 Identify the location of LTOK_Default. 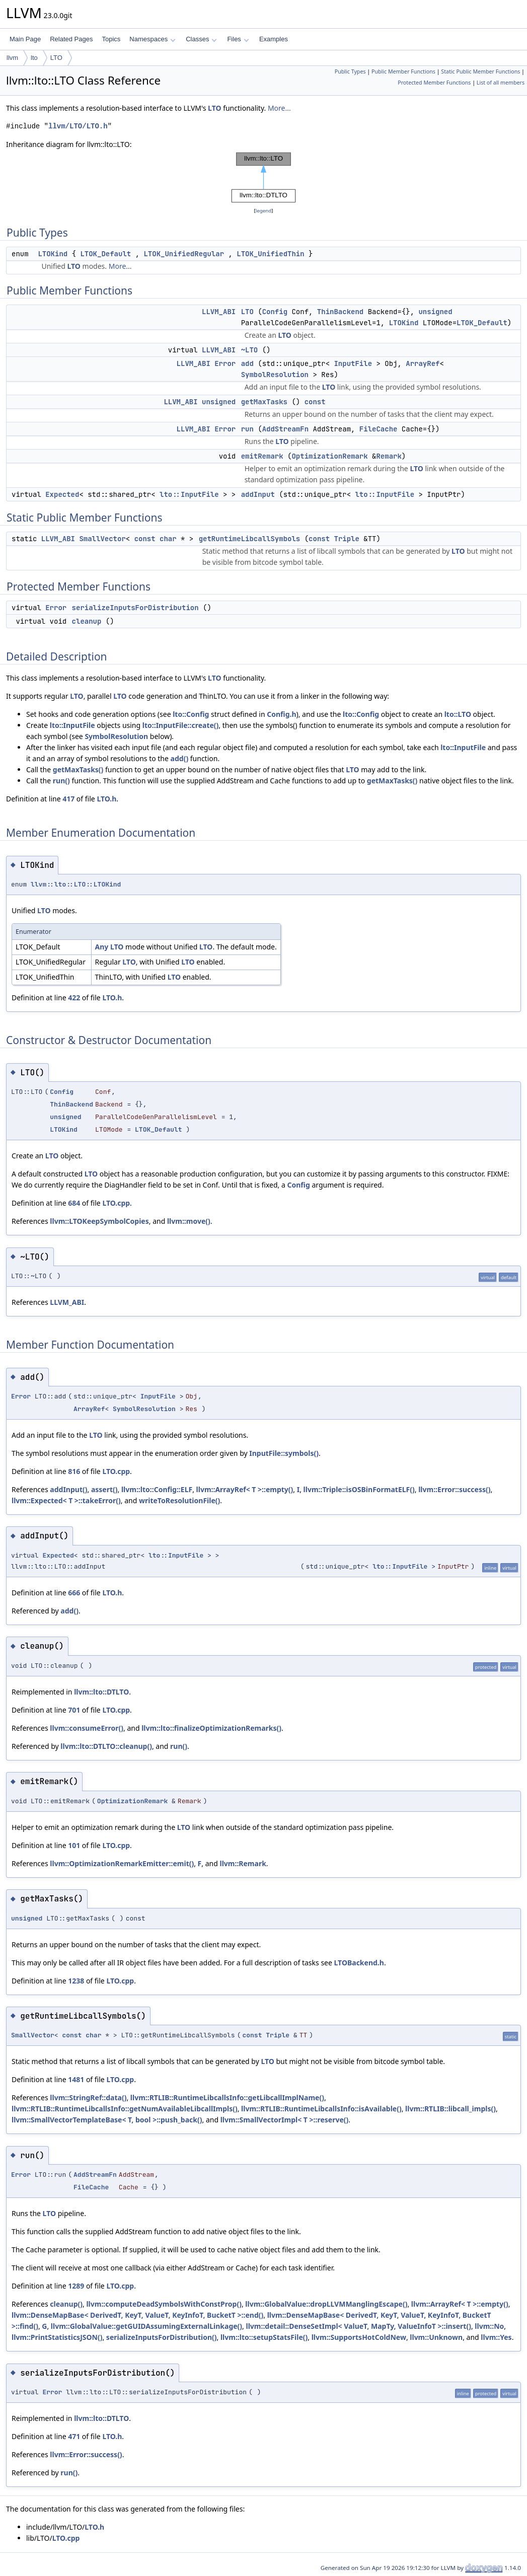
(105, 253).